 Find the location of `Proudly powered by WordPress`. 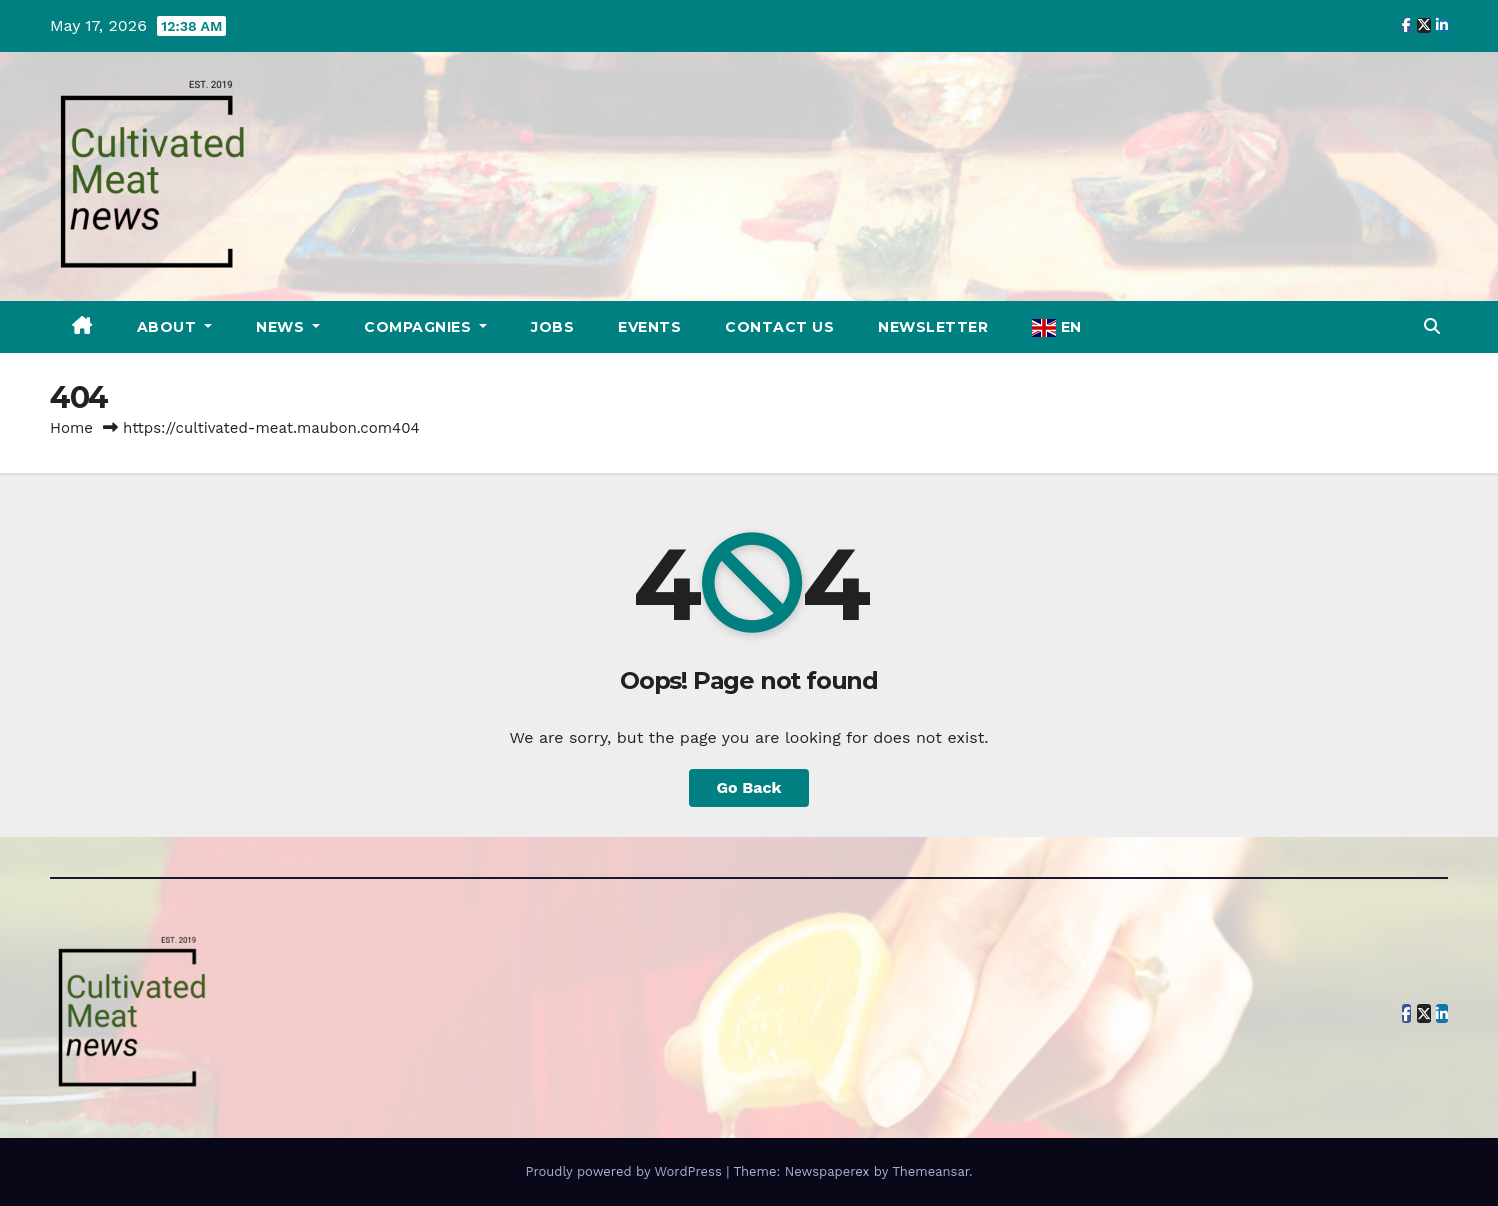

Proudly powered by WordPress is located at coordinates (625, 1171).